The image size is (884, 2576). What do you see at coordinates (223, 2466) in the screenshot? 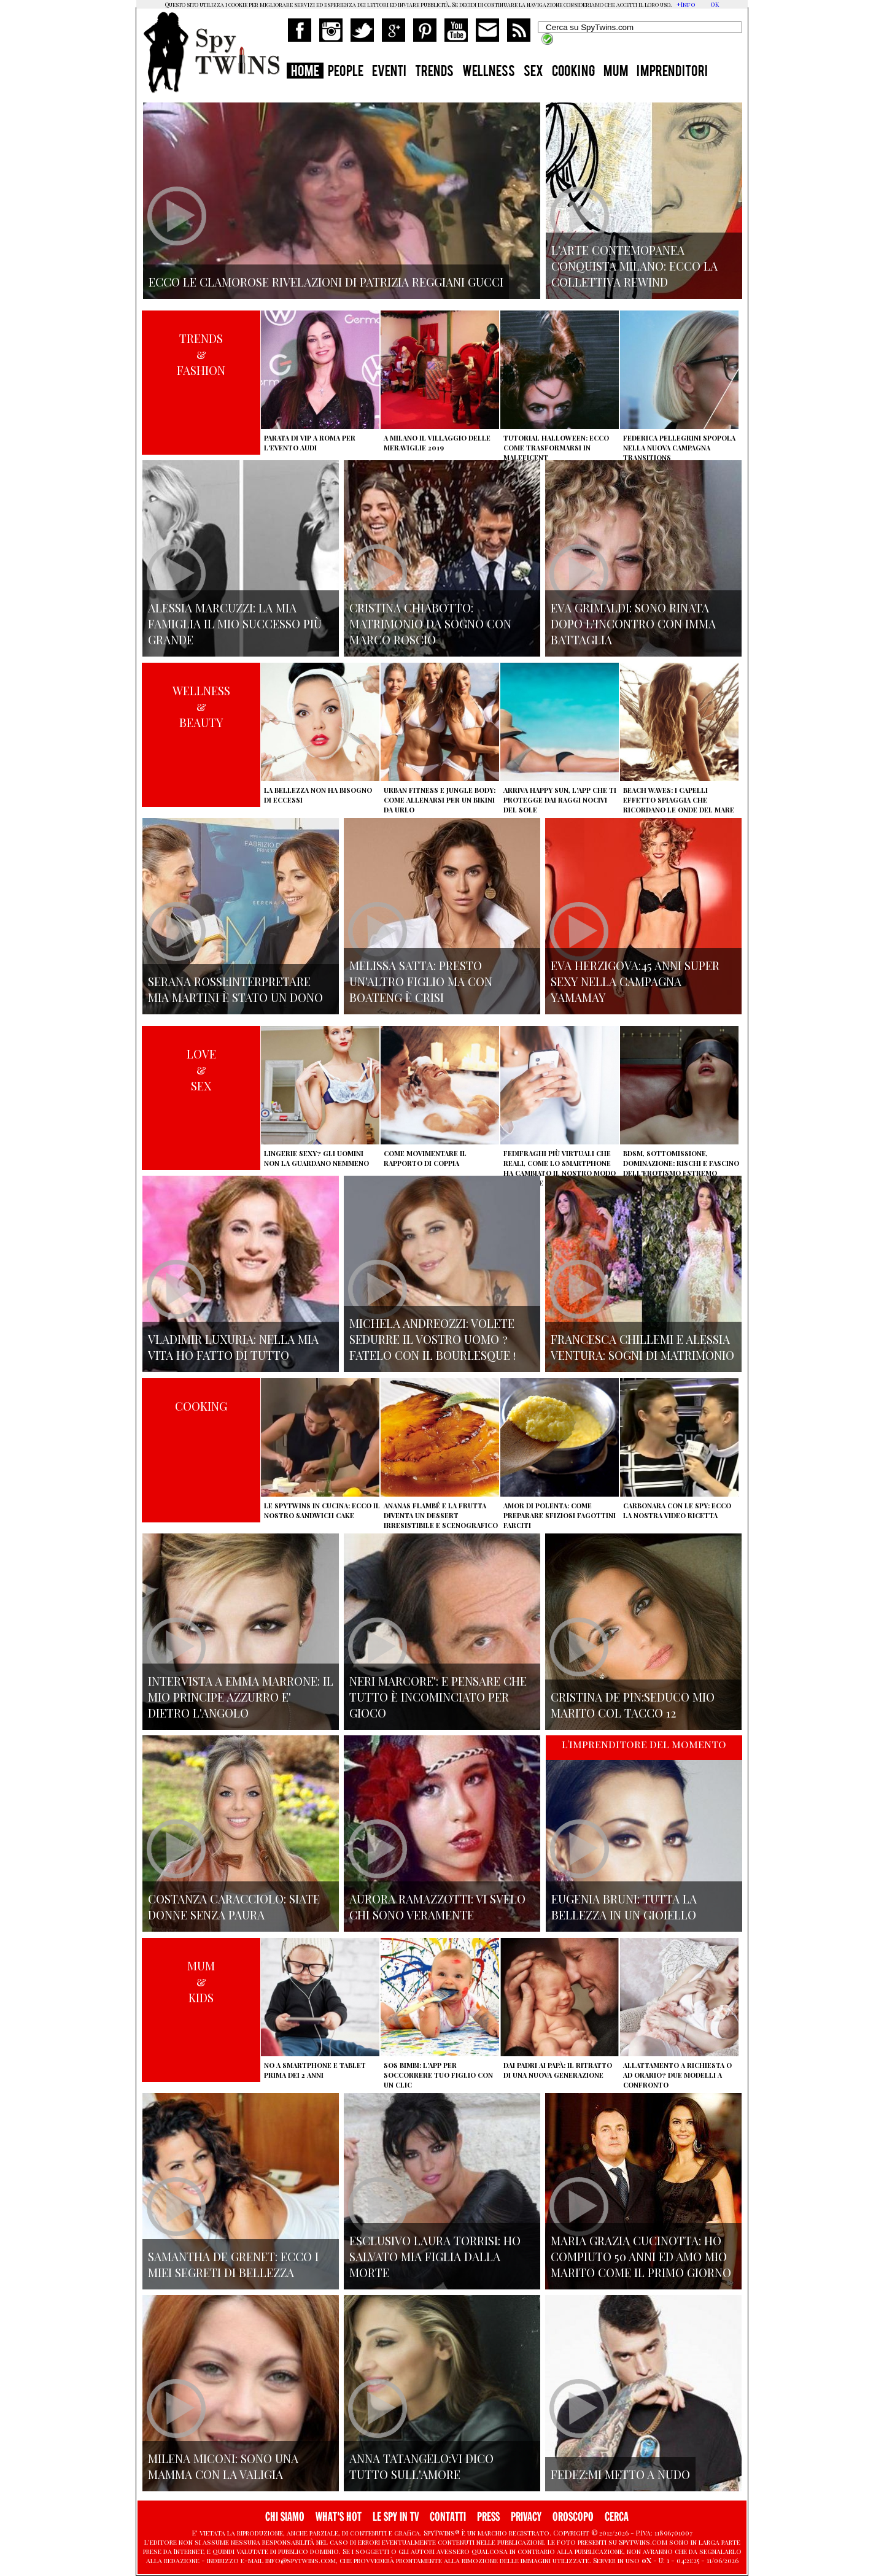
I see `Milena Miconi: sono una mamma con la valigia` at bounding box center [223, 2466].